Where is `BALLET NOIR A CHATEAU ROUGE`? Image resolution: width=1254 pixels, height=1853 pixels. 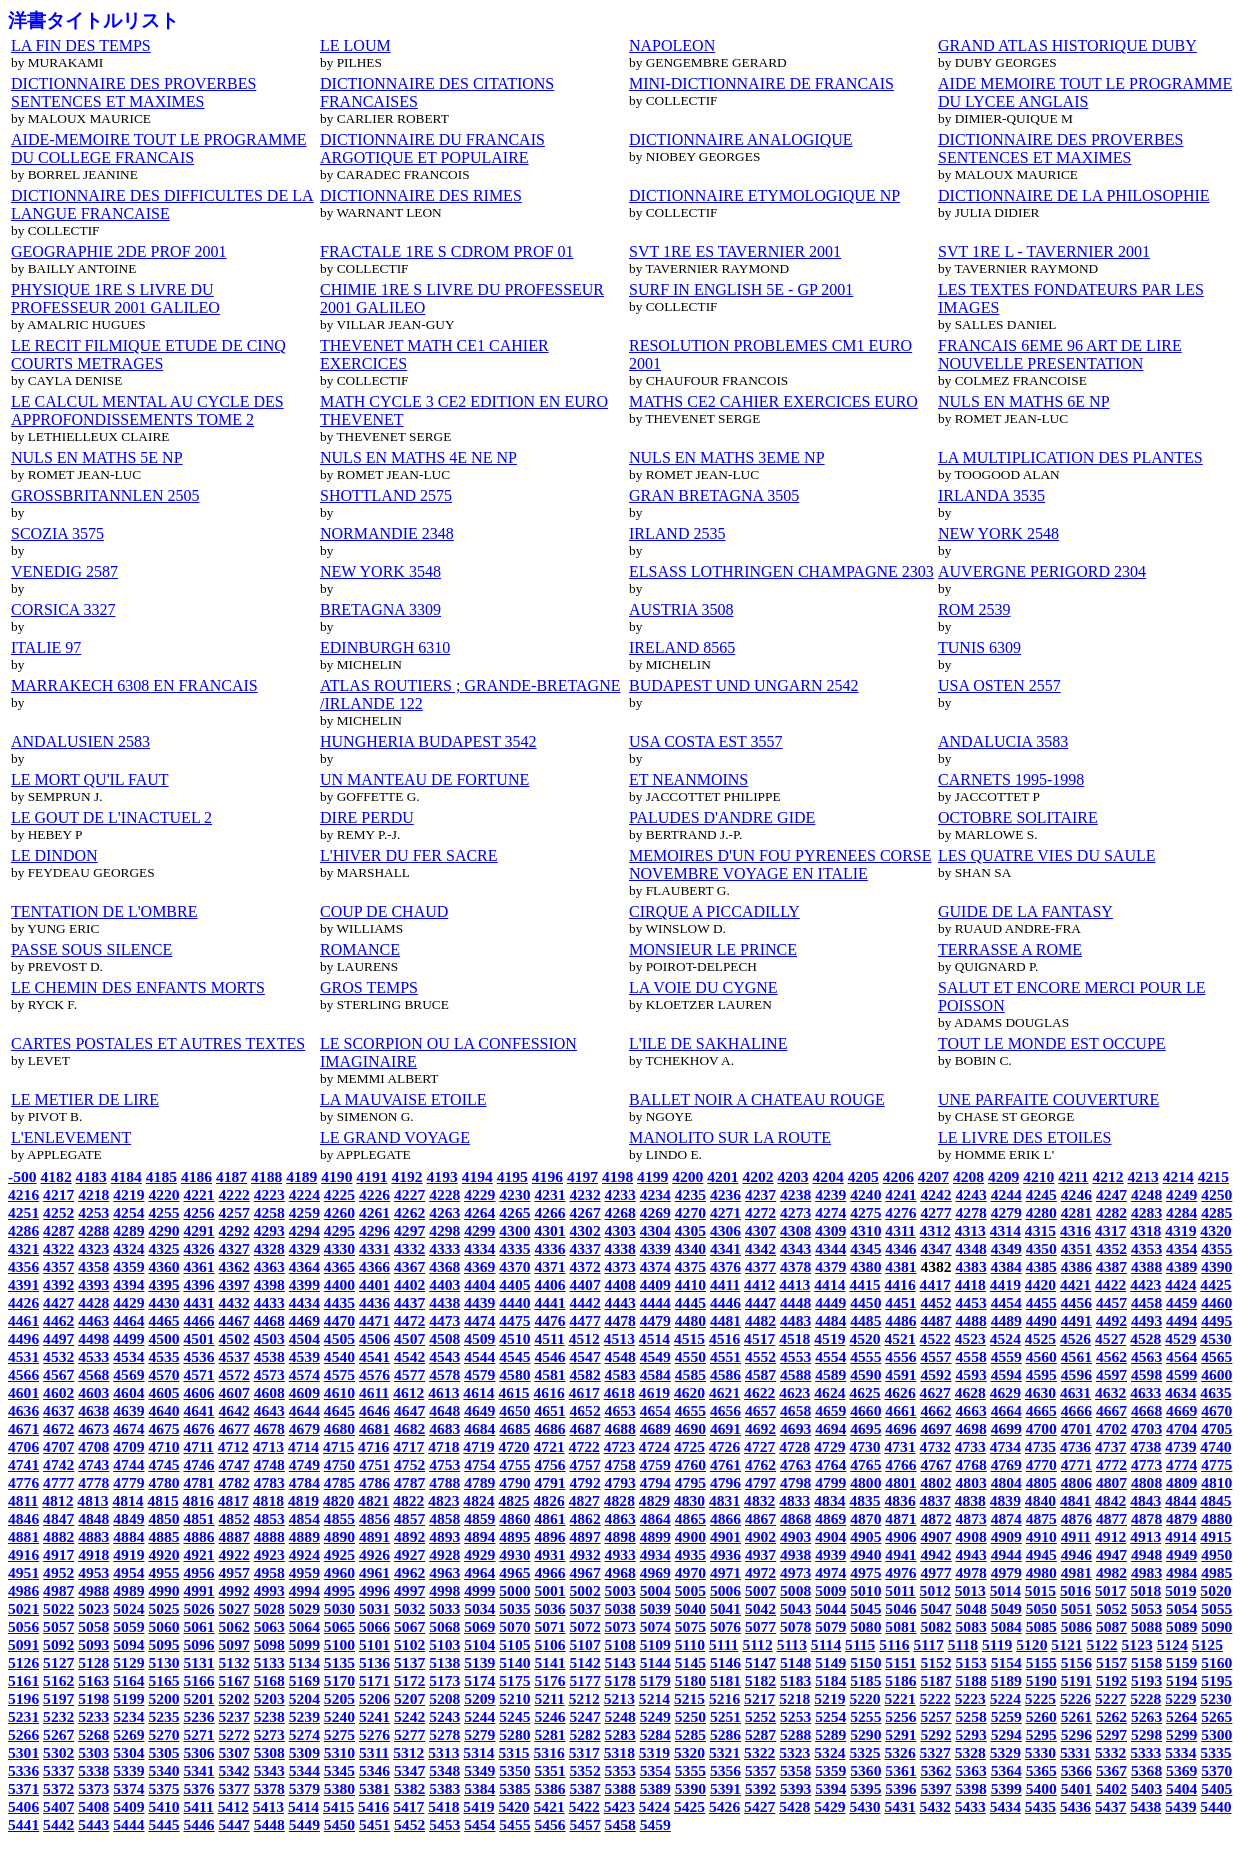
BALLET NOIR A CHATEAU ROUGE is located at coordinates (757, 1099).